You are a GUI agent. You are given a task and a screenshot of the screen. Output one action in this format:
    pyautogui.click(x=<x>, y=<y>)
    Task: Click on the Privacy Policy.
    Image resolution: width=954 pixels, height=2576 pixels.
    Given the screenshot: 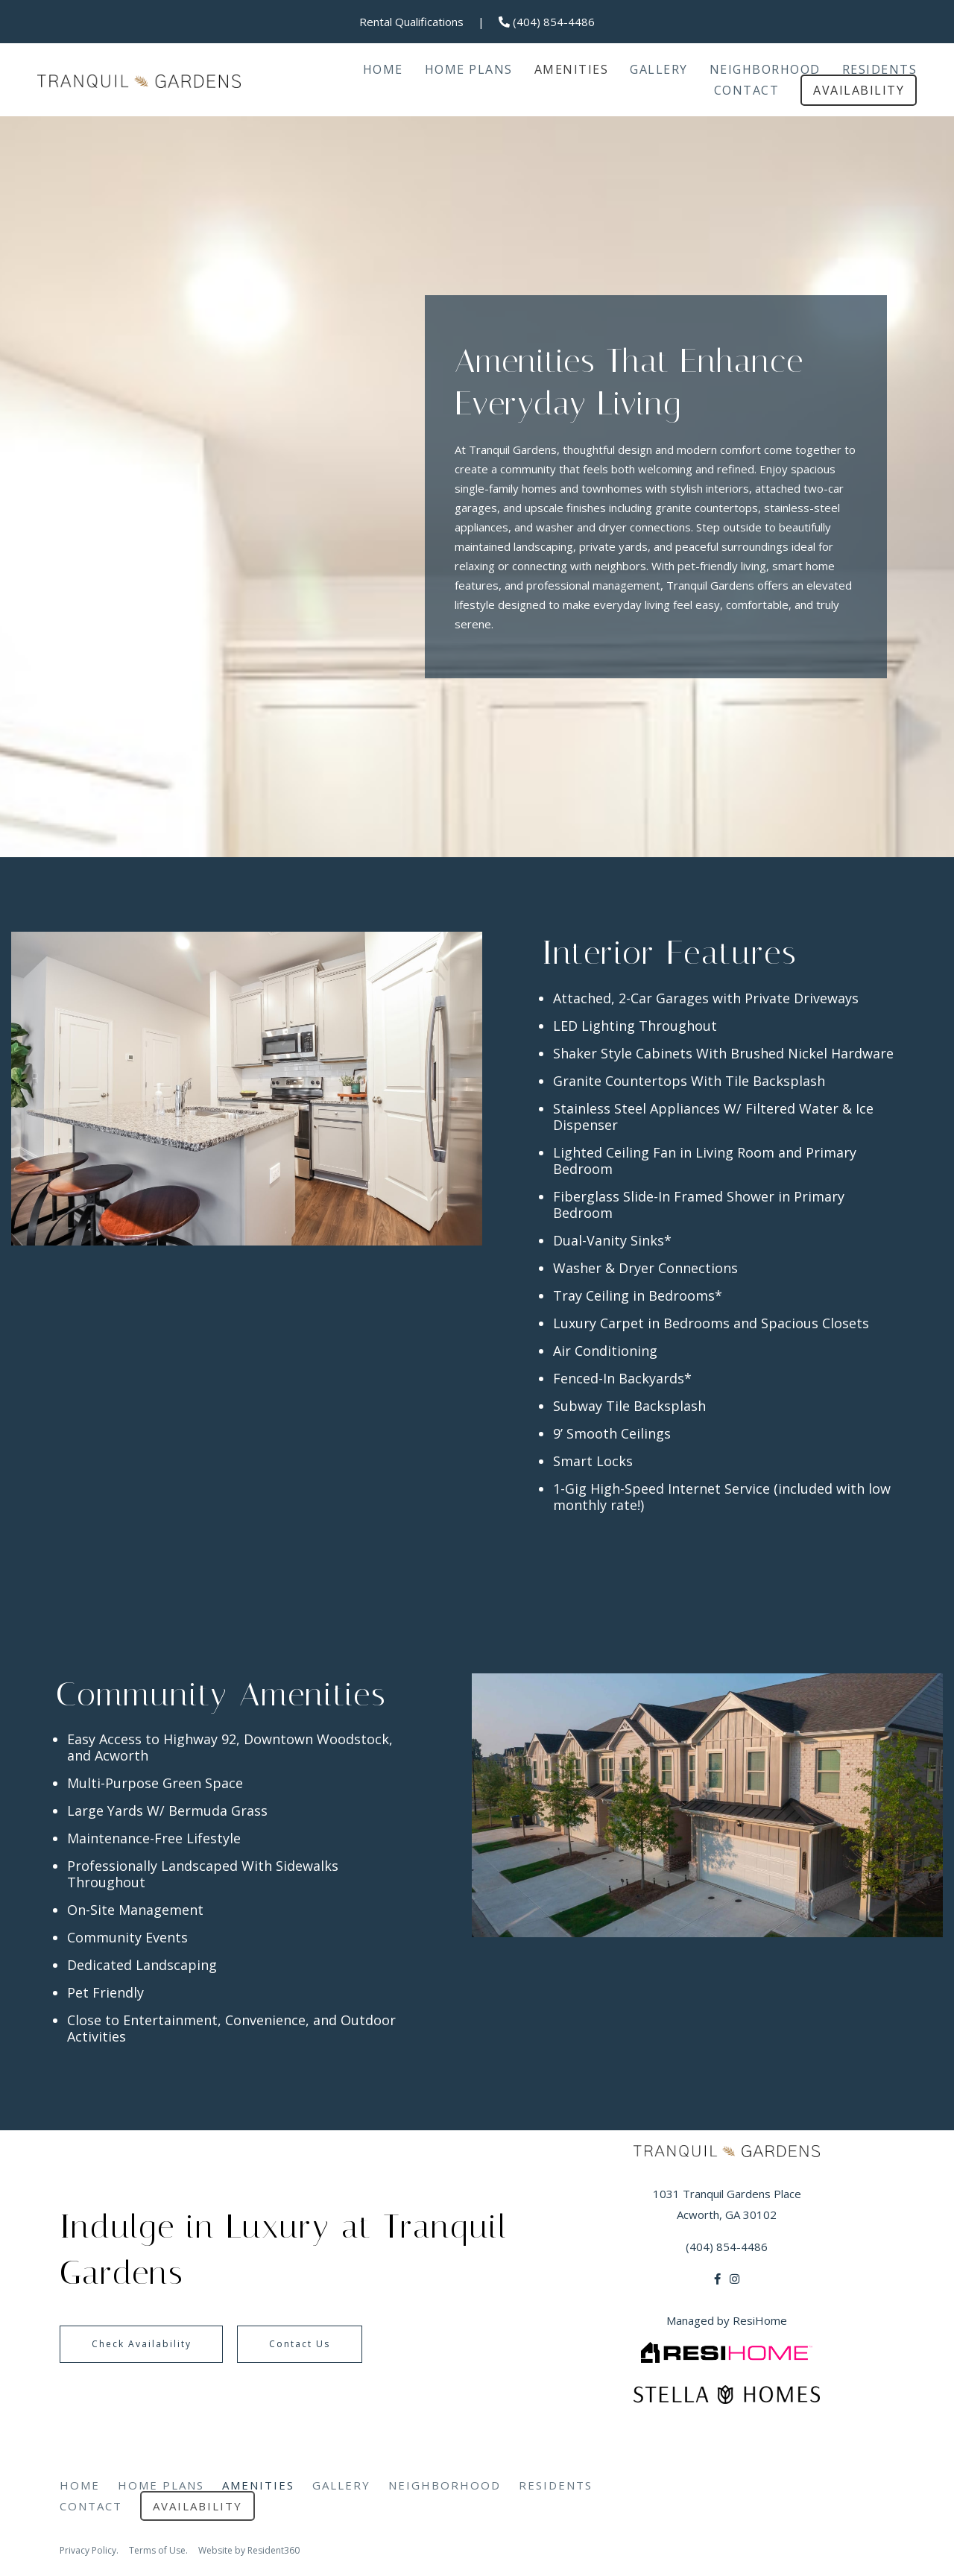 What is the action you would take?
    pyautogui.click(x=89, y=2550)
    